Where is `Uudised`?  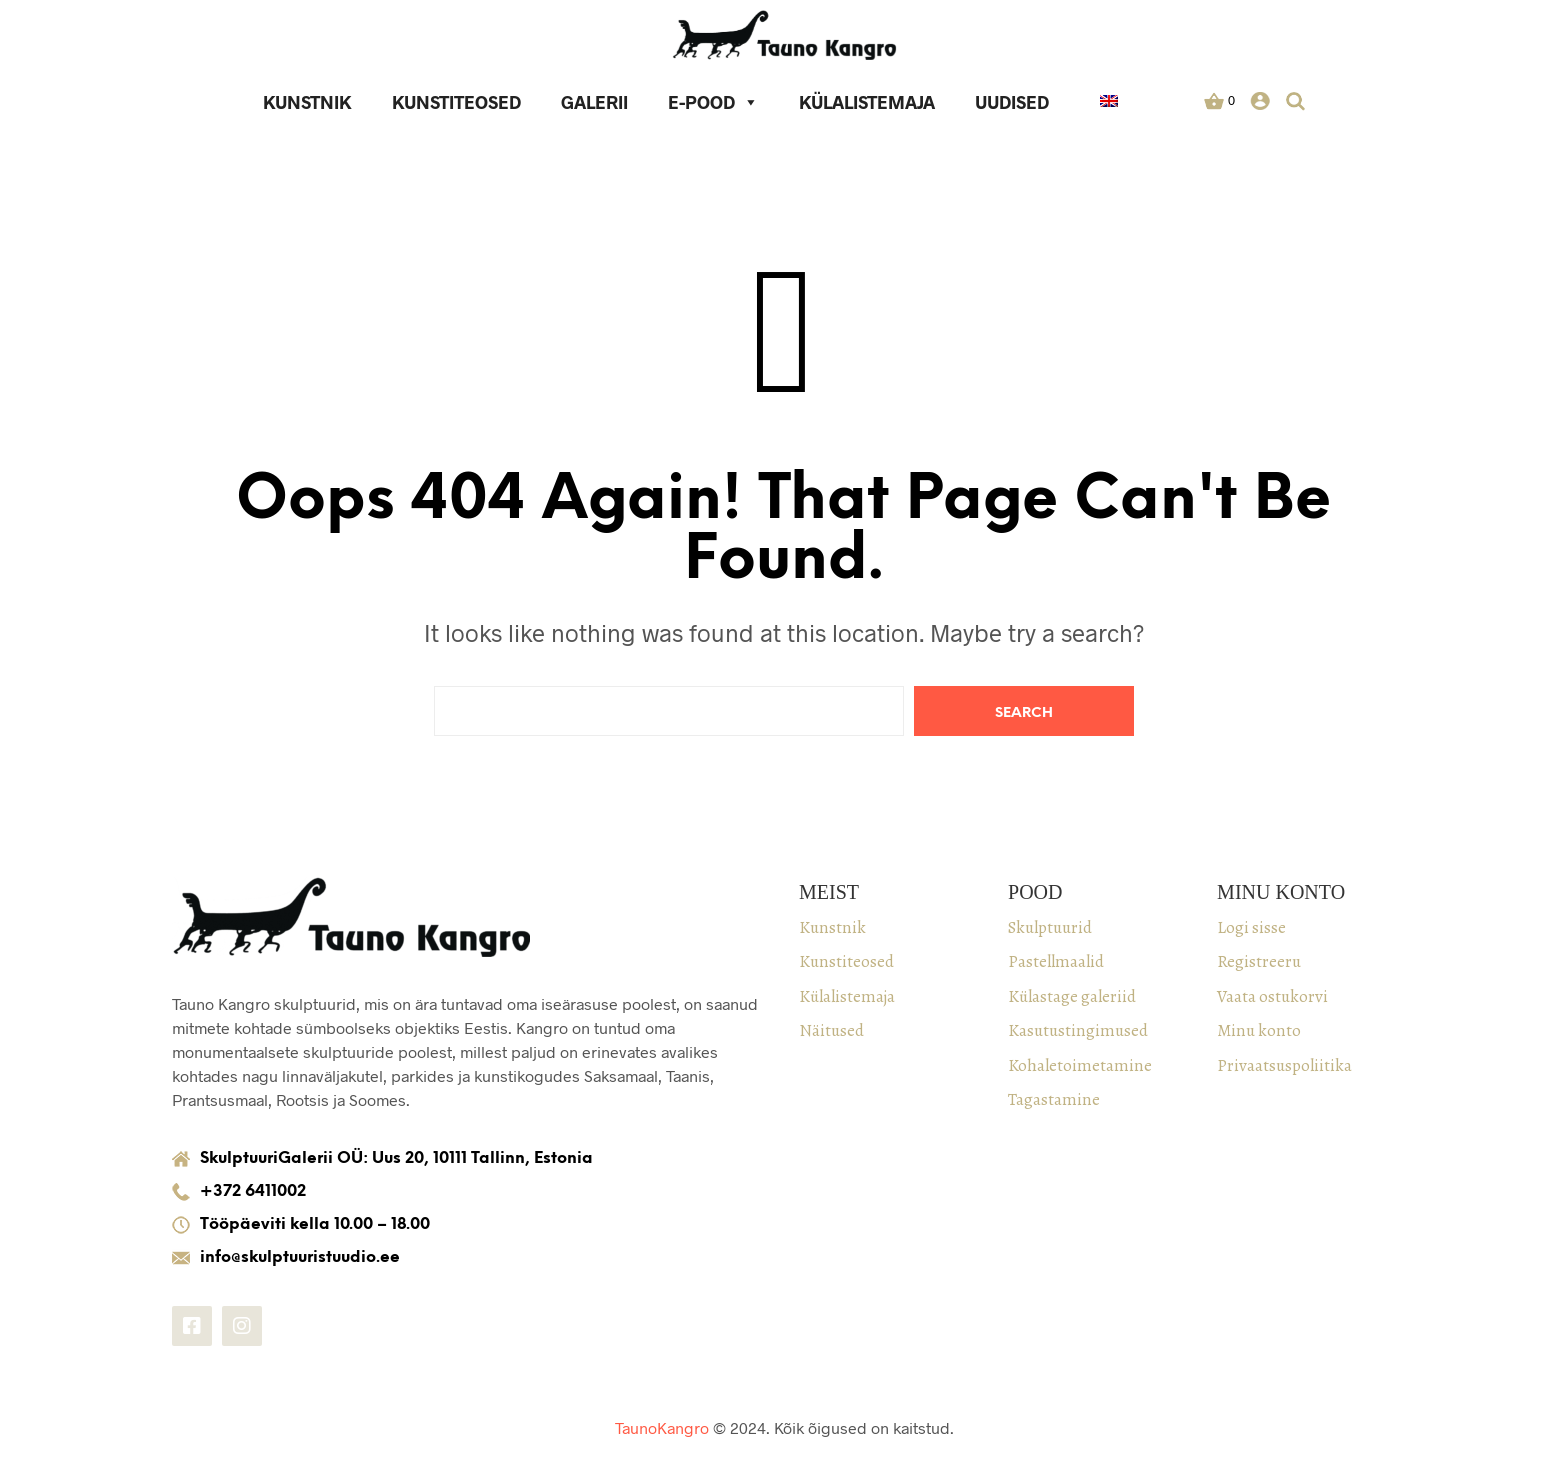 Uudised is located at coordinates (1013, 102).